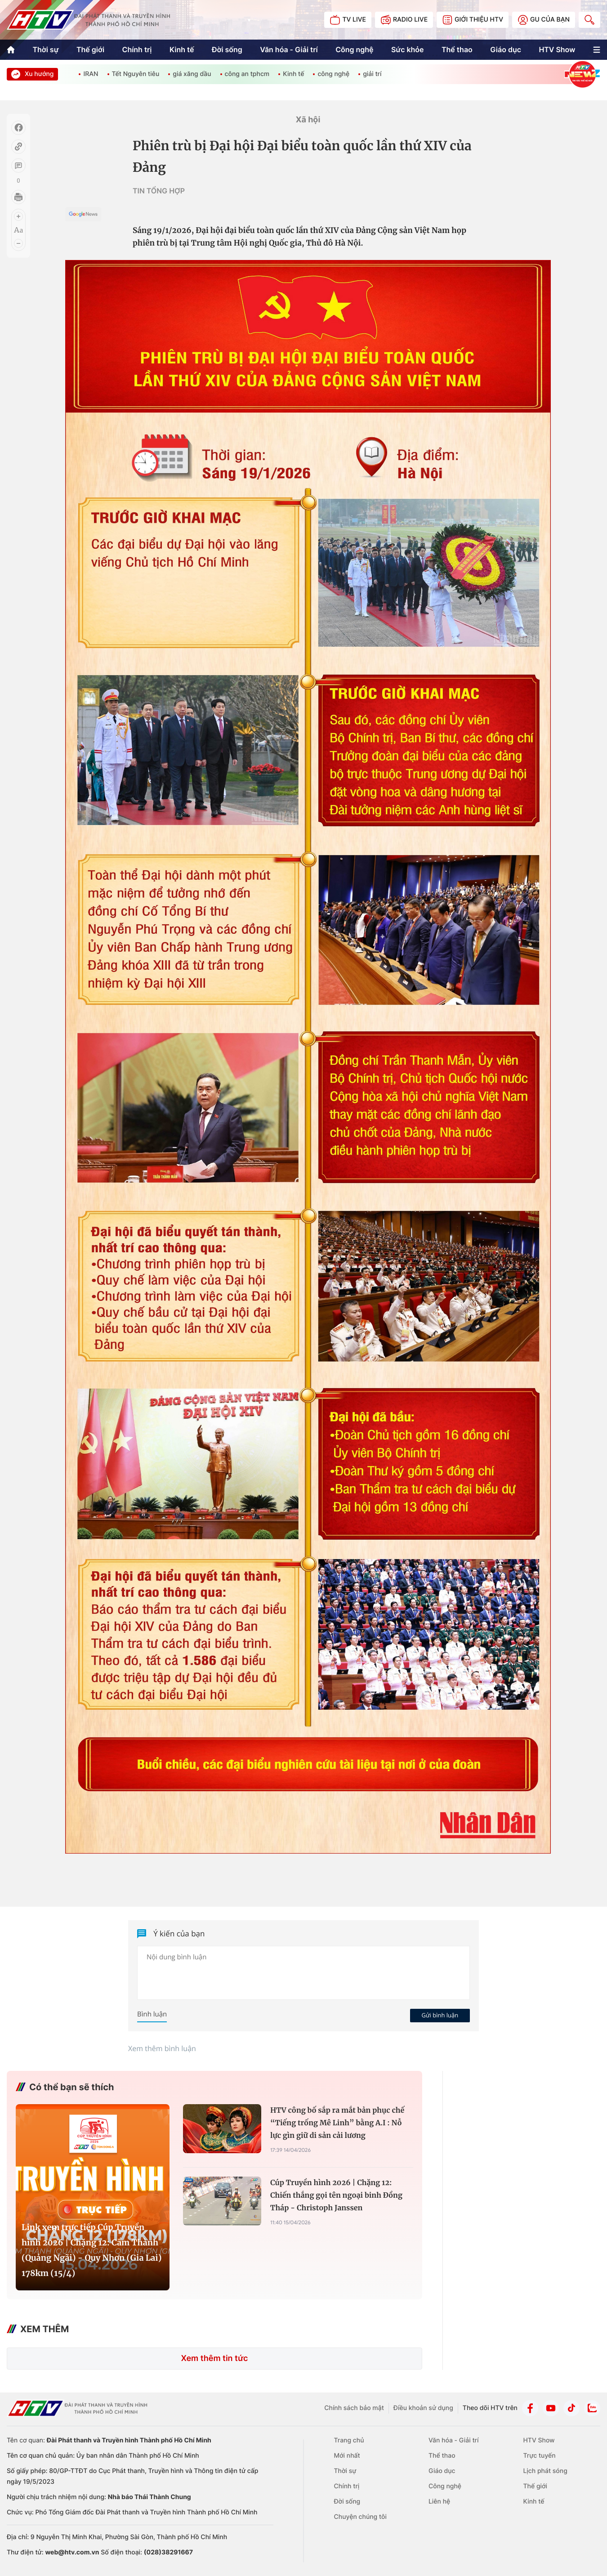  What do you see at coordinates (440, 2015) in the screenshot?
I see `Gửi bình luận` at bounding box center [440, 2015].